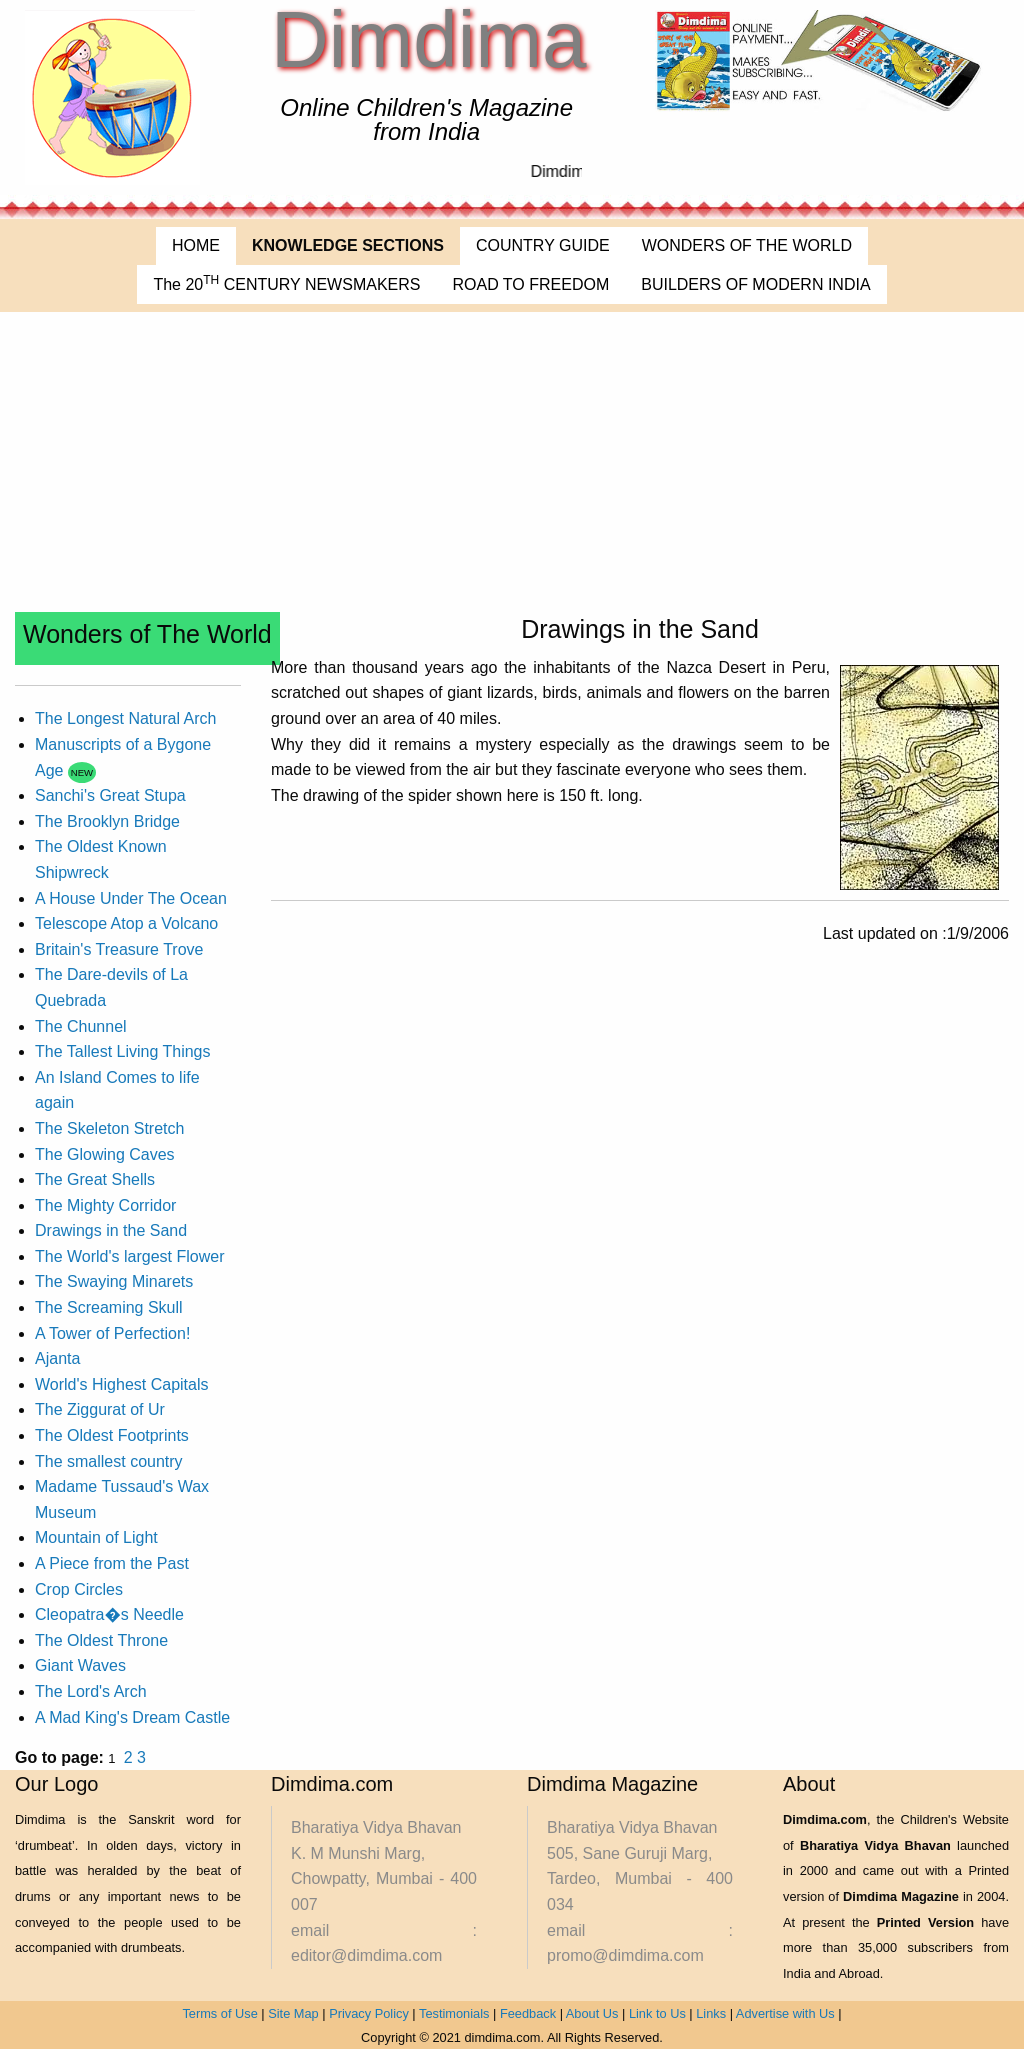  I want to click on Terms of Use, so click(219, 2013).